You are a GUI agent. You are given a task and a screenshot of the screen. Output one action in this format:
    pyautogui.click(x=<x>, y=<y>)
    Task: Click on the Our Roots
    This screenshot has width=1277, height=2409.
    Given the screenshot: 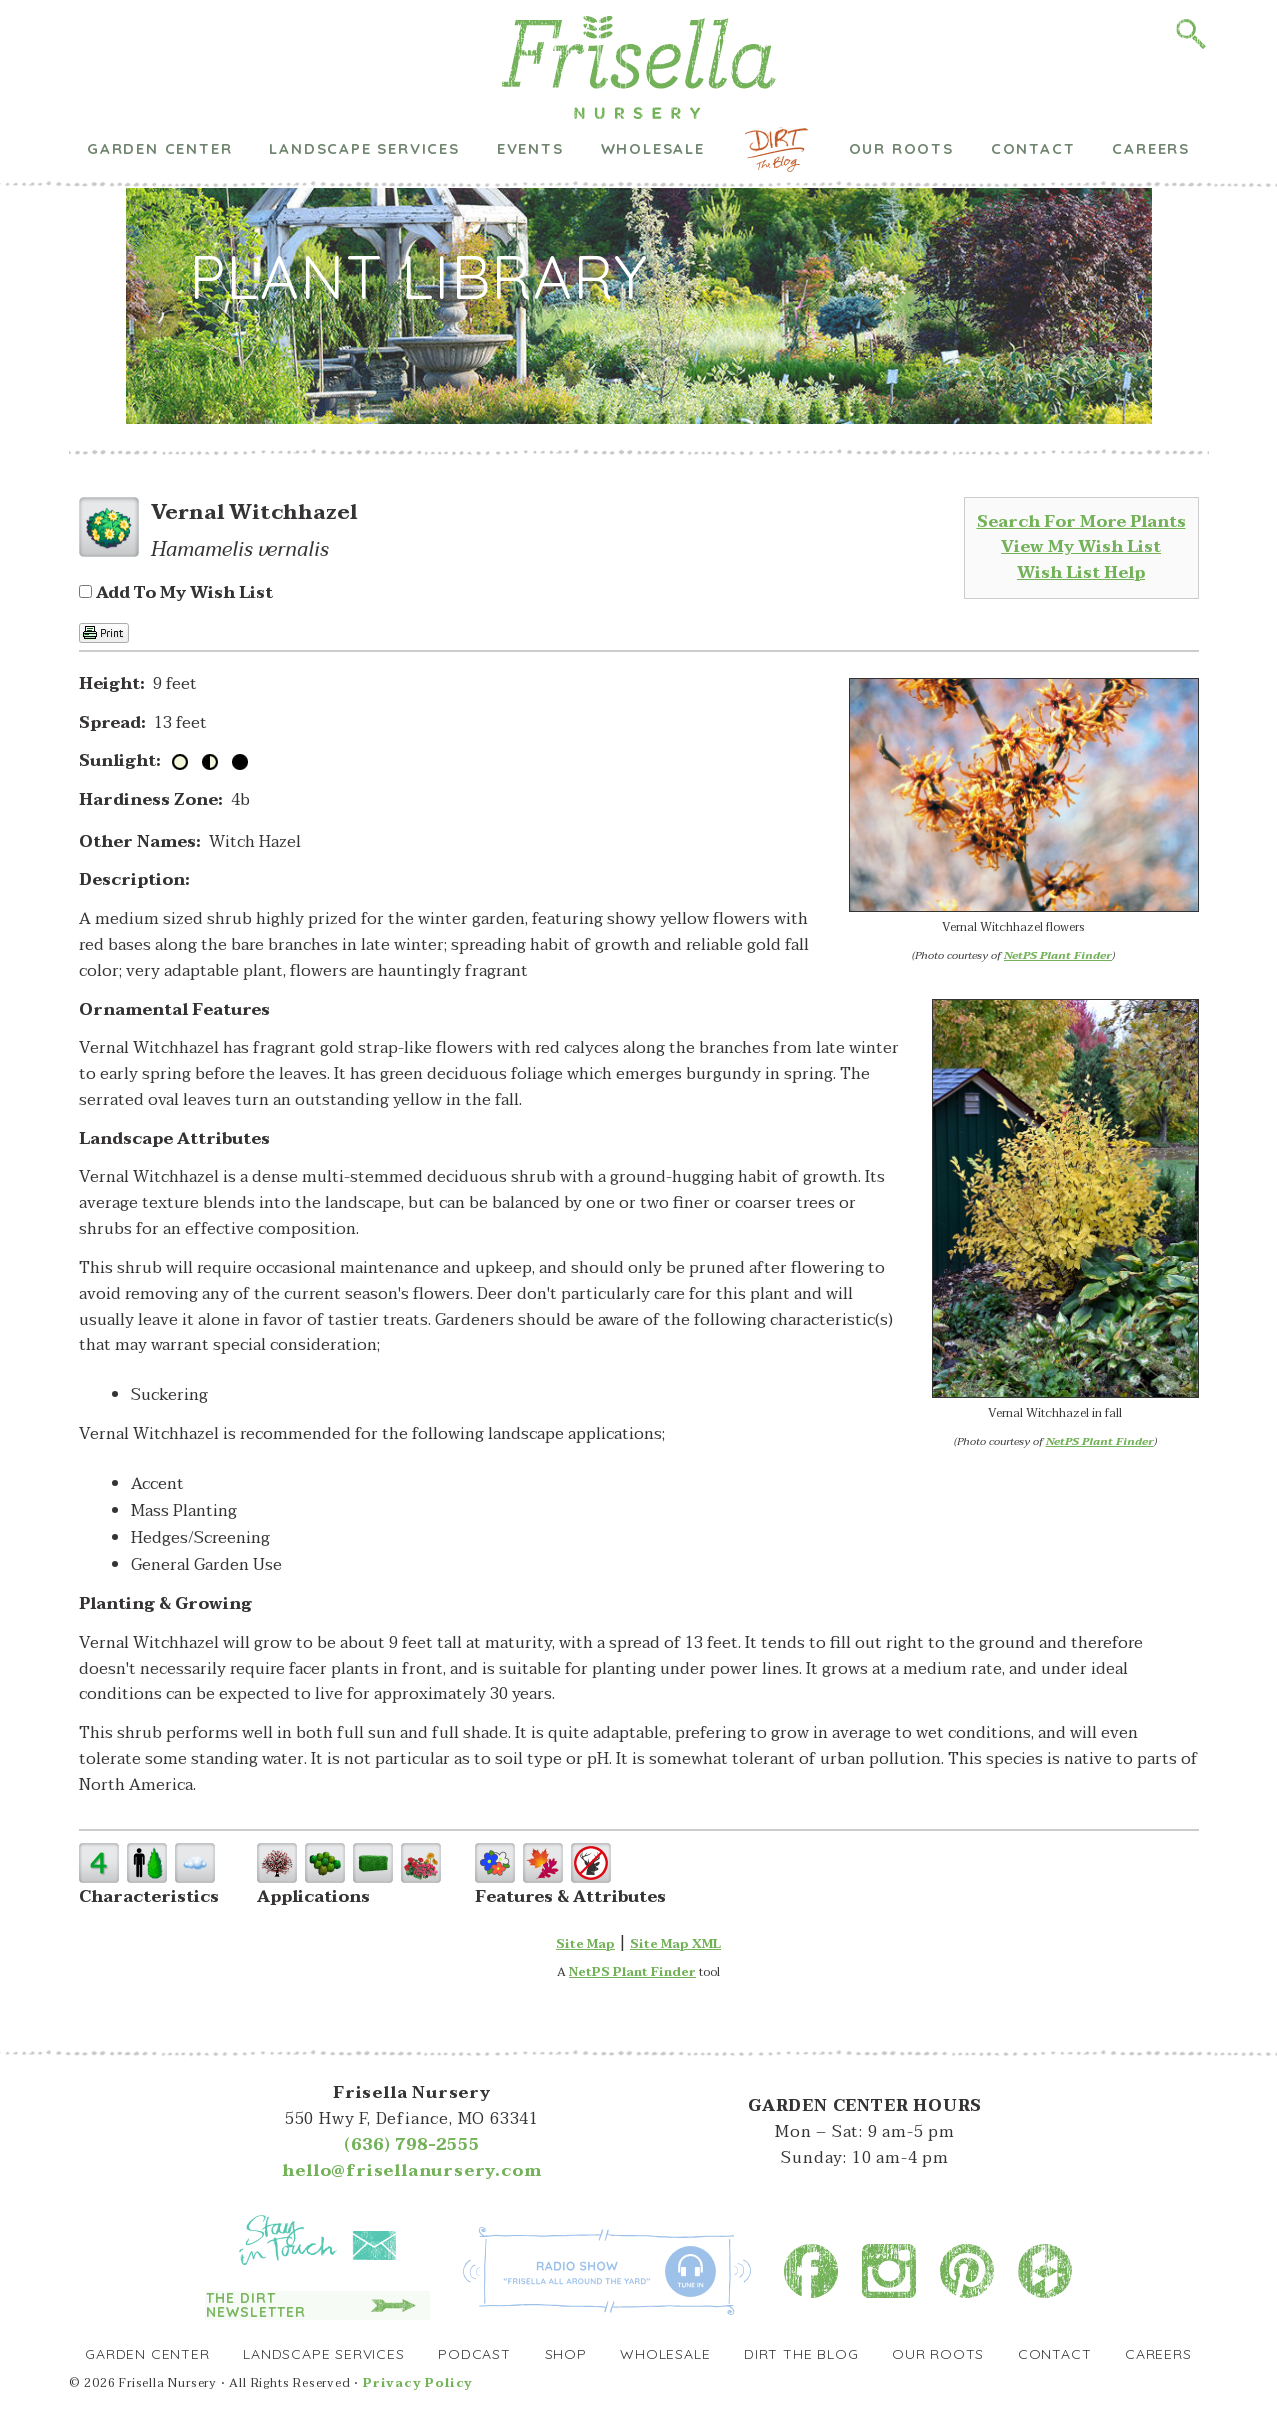 What is the action you would take?
    pyautogui.click(x=901, y=112)
    